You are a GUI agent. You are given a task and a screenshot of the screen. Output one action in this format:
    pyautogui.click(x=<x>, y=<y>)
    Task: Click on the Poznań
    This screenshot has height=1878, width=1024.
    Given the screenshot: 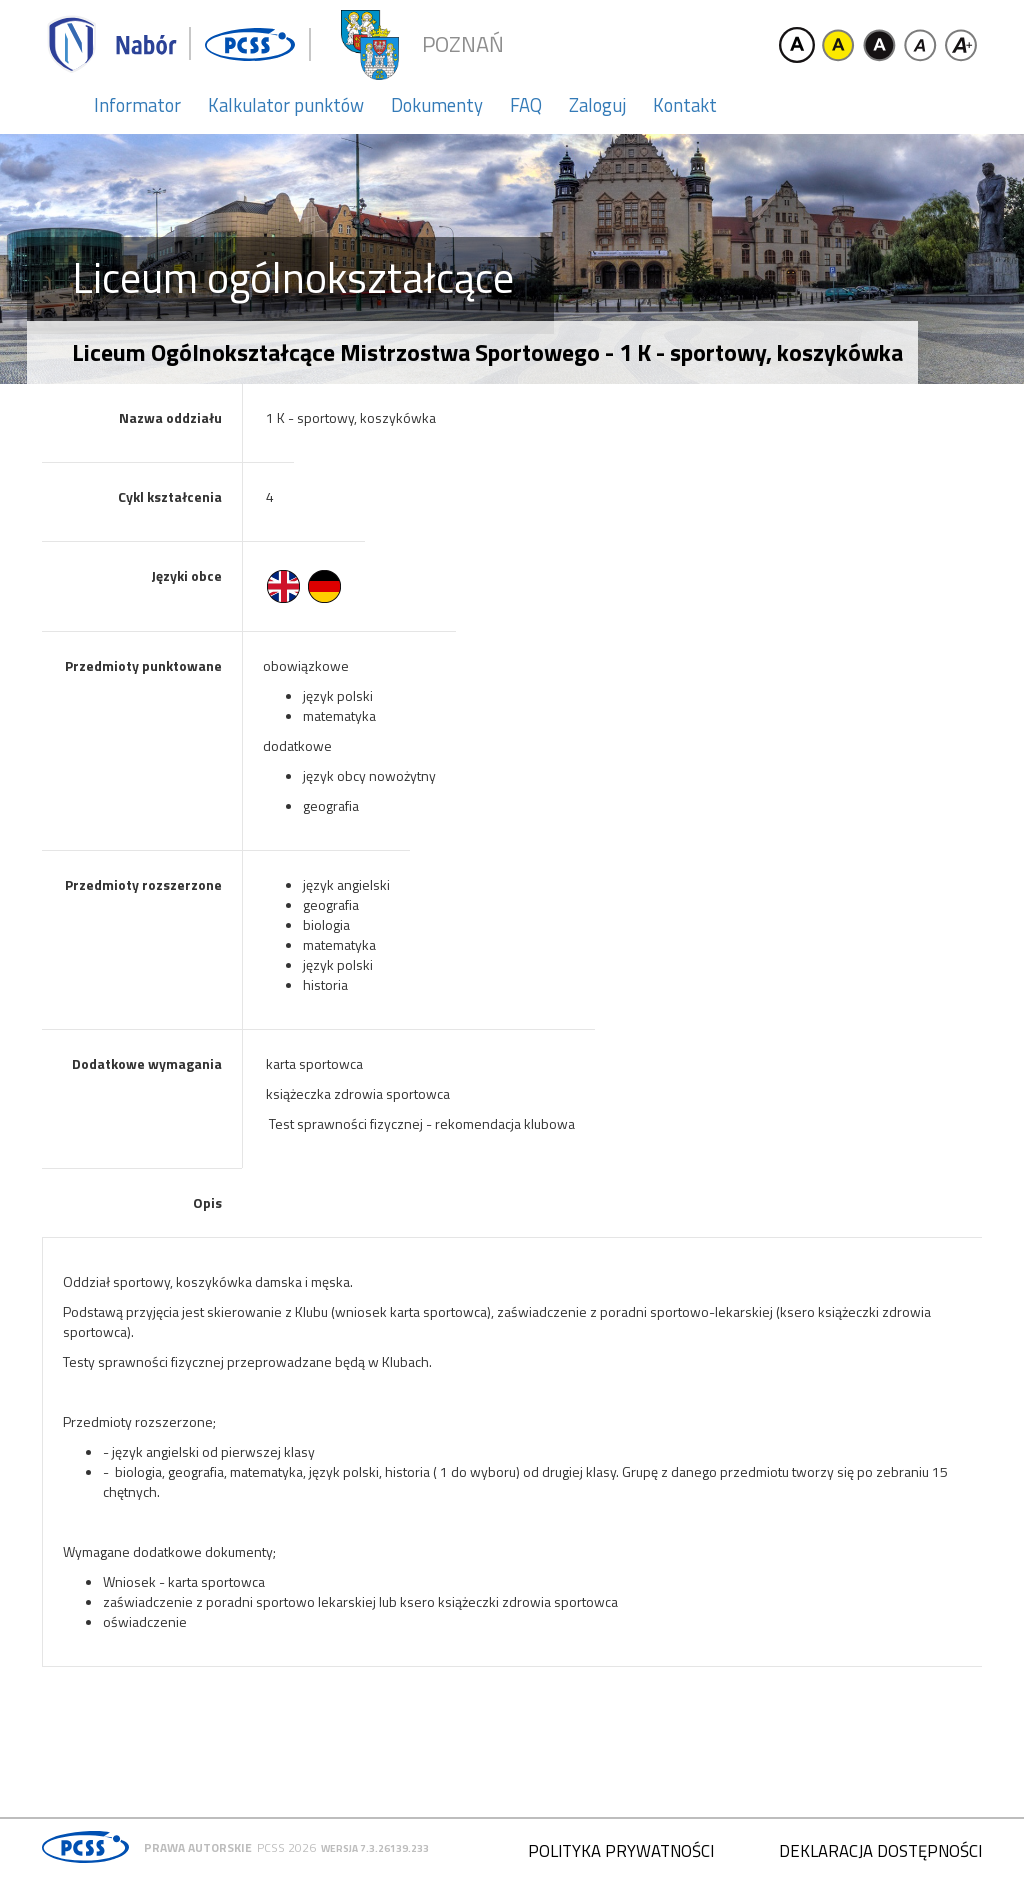 What is the action you would take?
    pyautogui.click(x=463, y=44)
    